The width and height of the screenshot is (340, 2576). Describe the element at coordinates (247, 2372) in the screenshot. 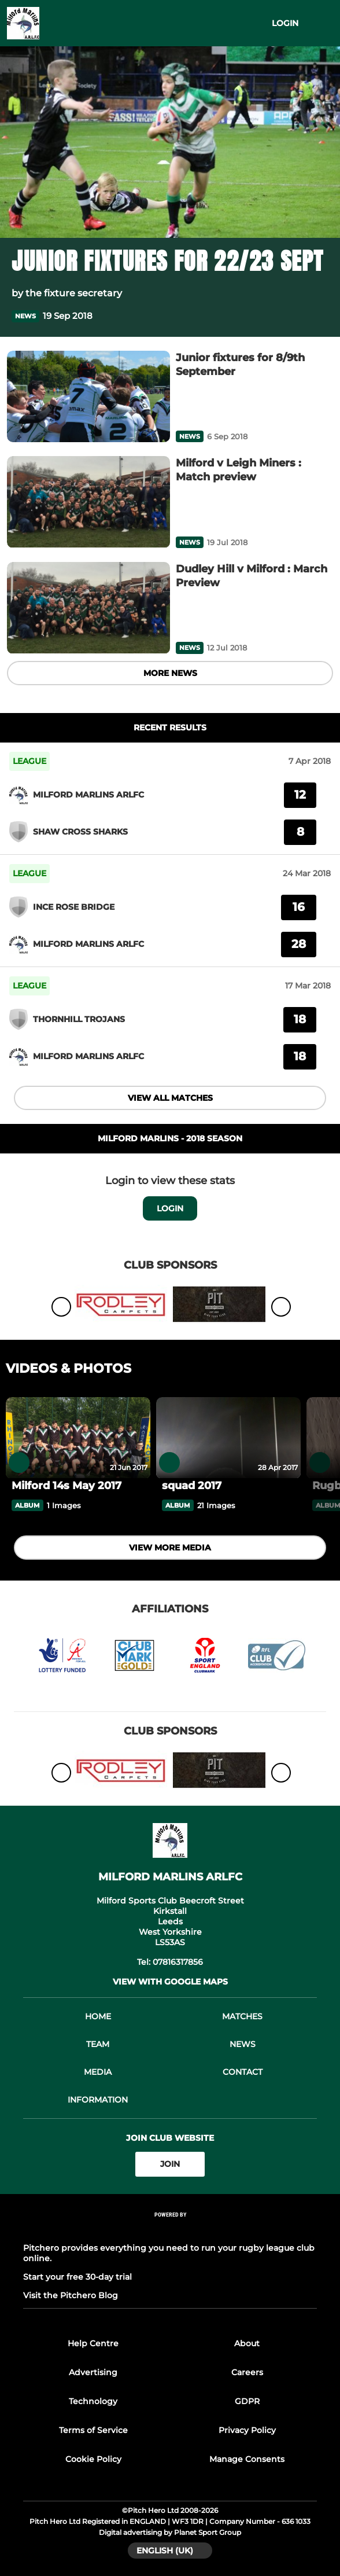

I see `Careers` at that location.